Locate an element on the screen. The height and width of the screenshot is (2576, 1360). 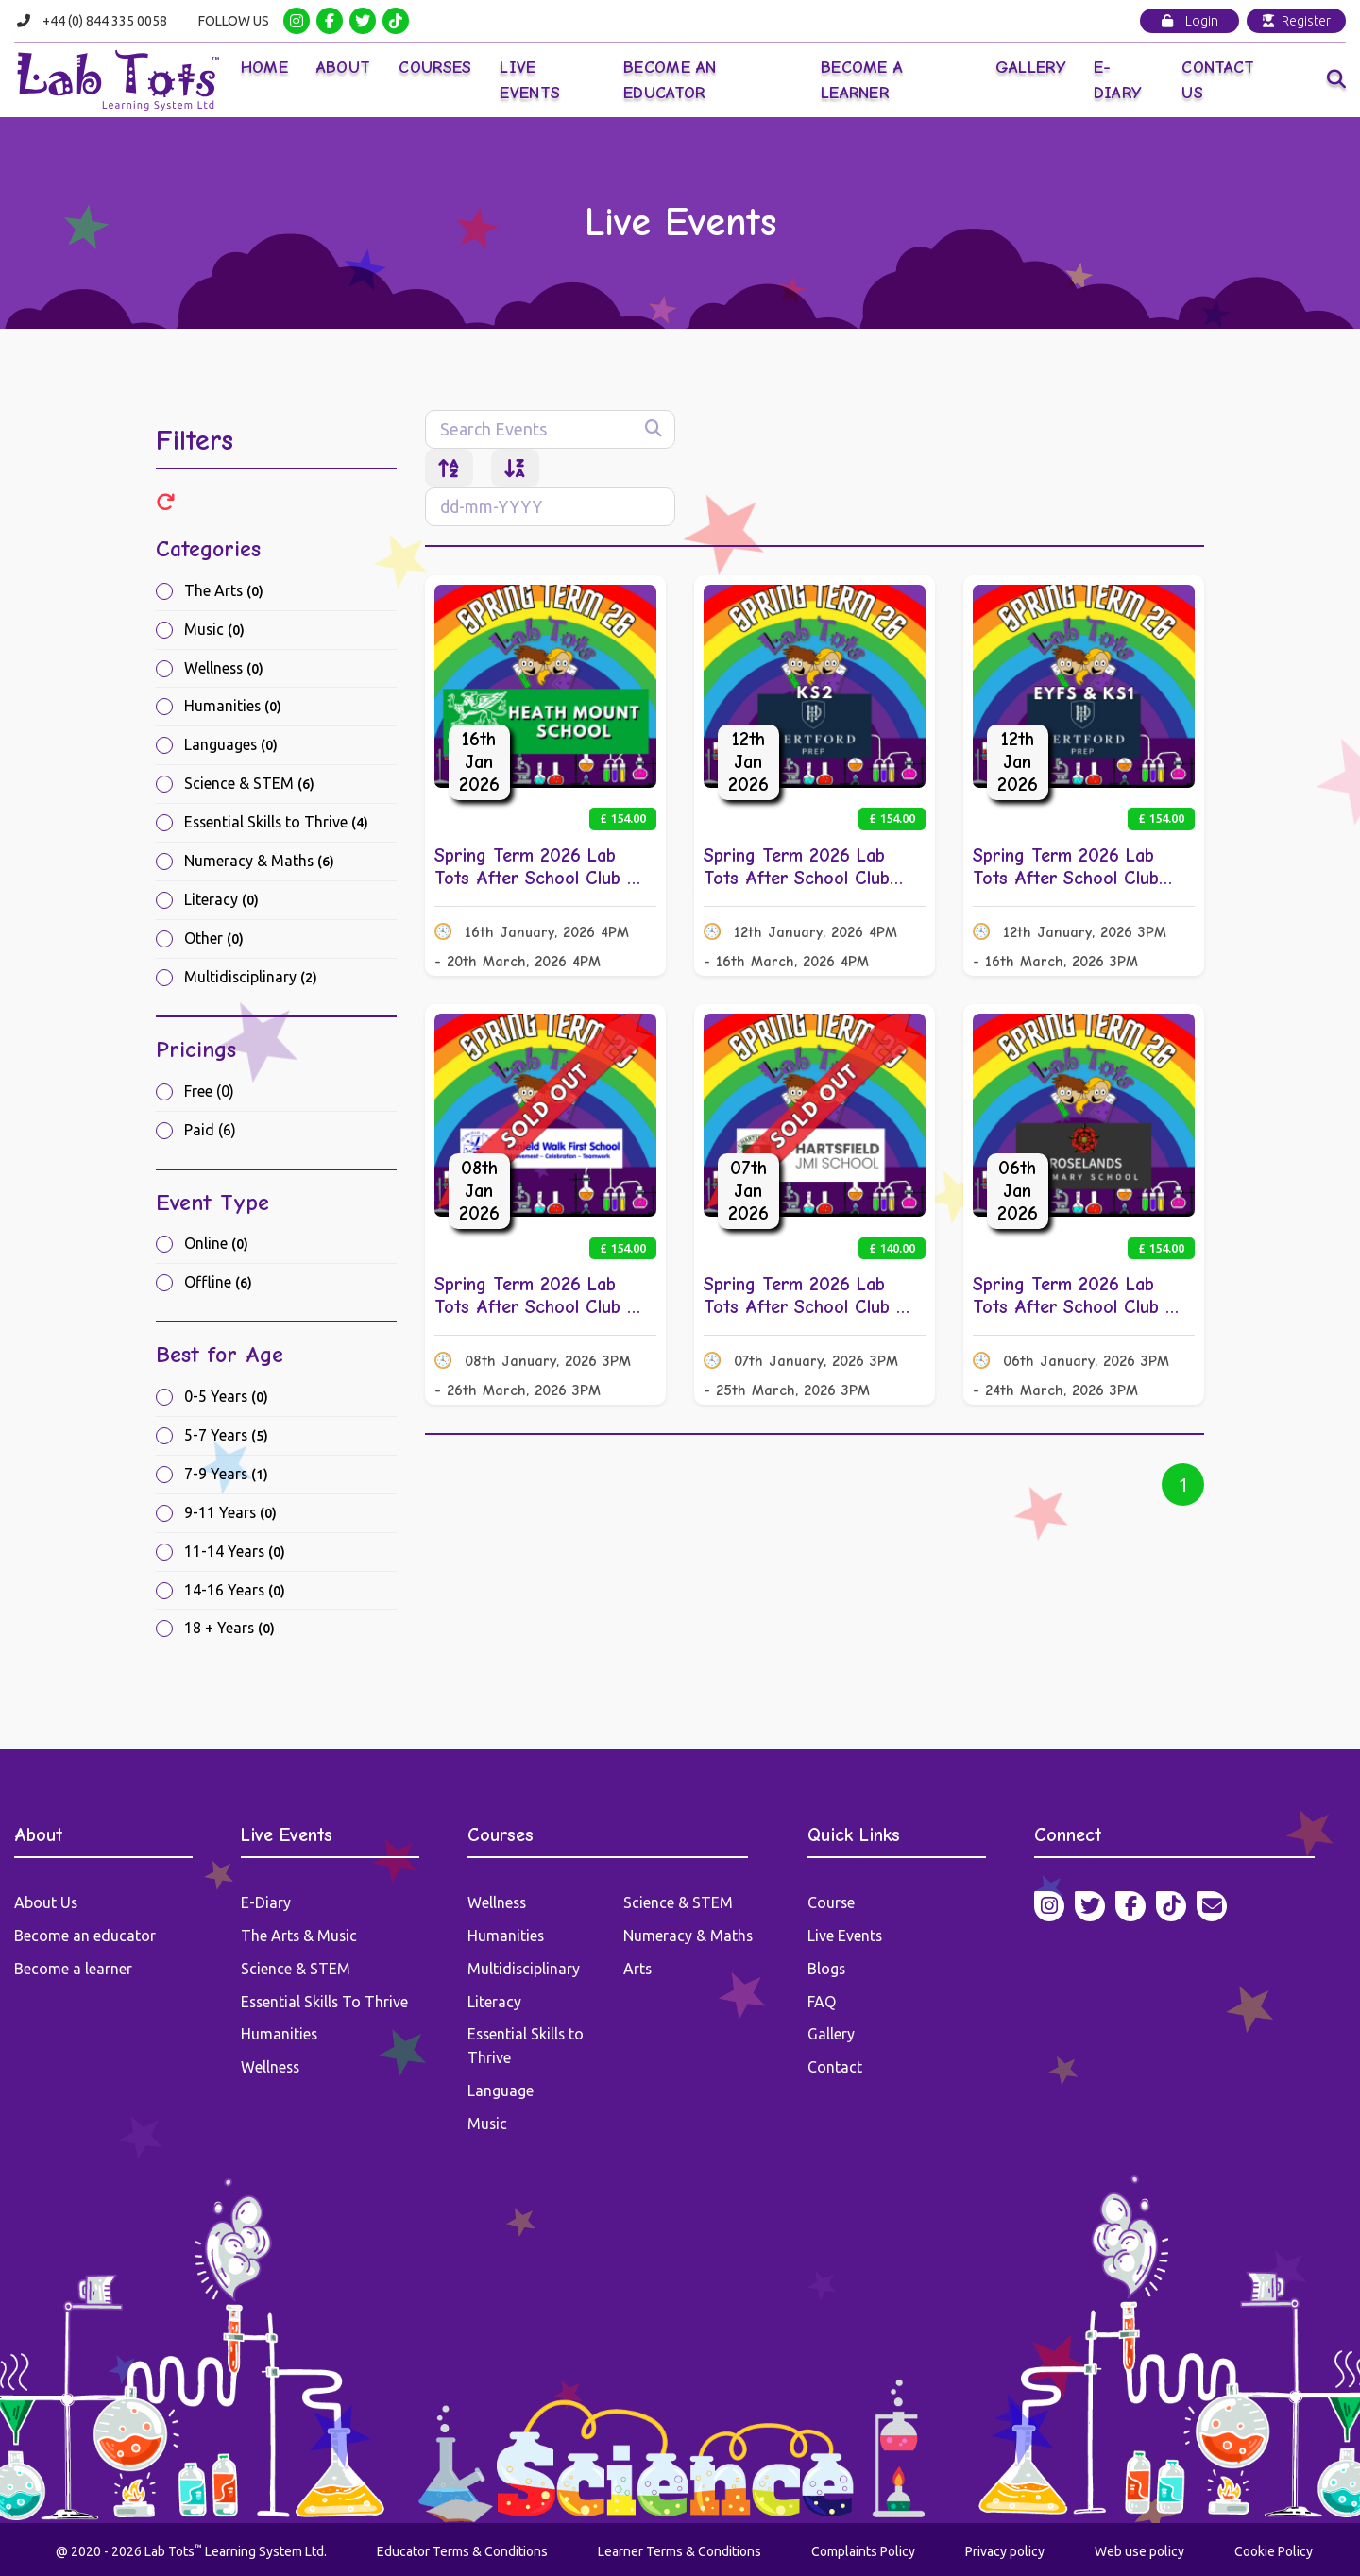
Register is located at coordinates (1297, 20).